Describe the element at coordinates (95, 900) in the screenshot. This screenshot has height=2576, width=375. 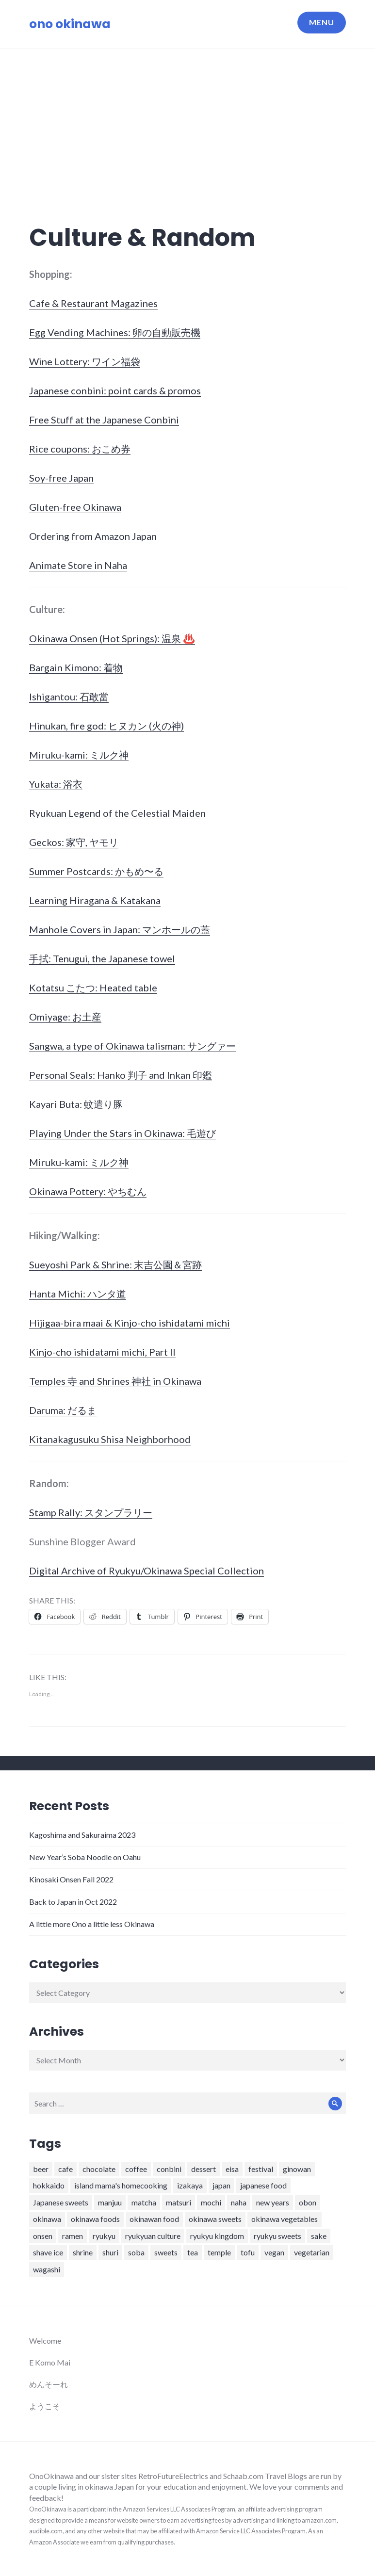
I see `Learning Hiragana & Katakana` at that location.